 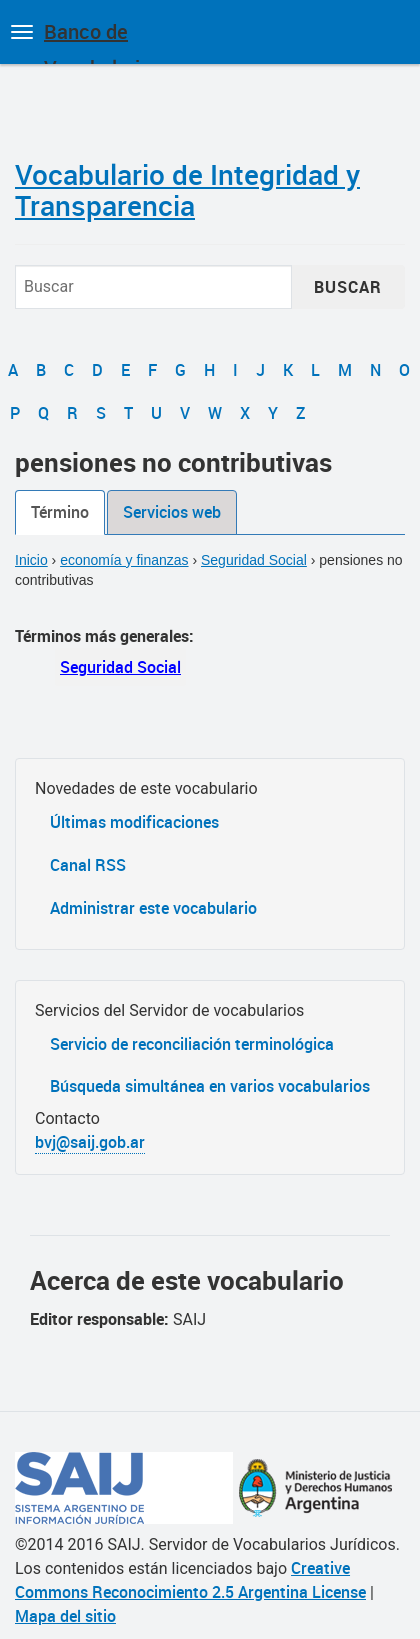 I want to click on Seguridad Social, so click(x=254, y=560).